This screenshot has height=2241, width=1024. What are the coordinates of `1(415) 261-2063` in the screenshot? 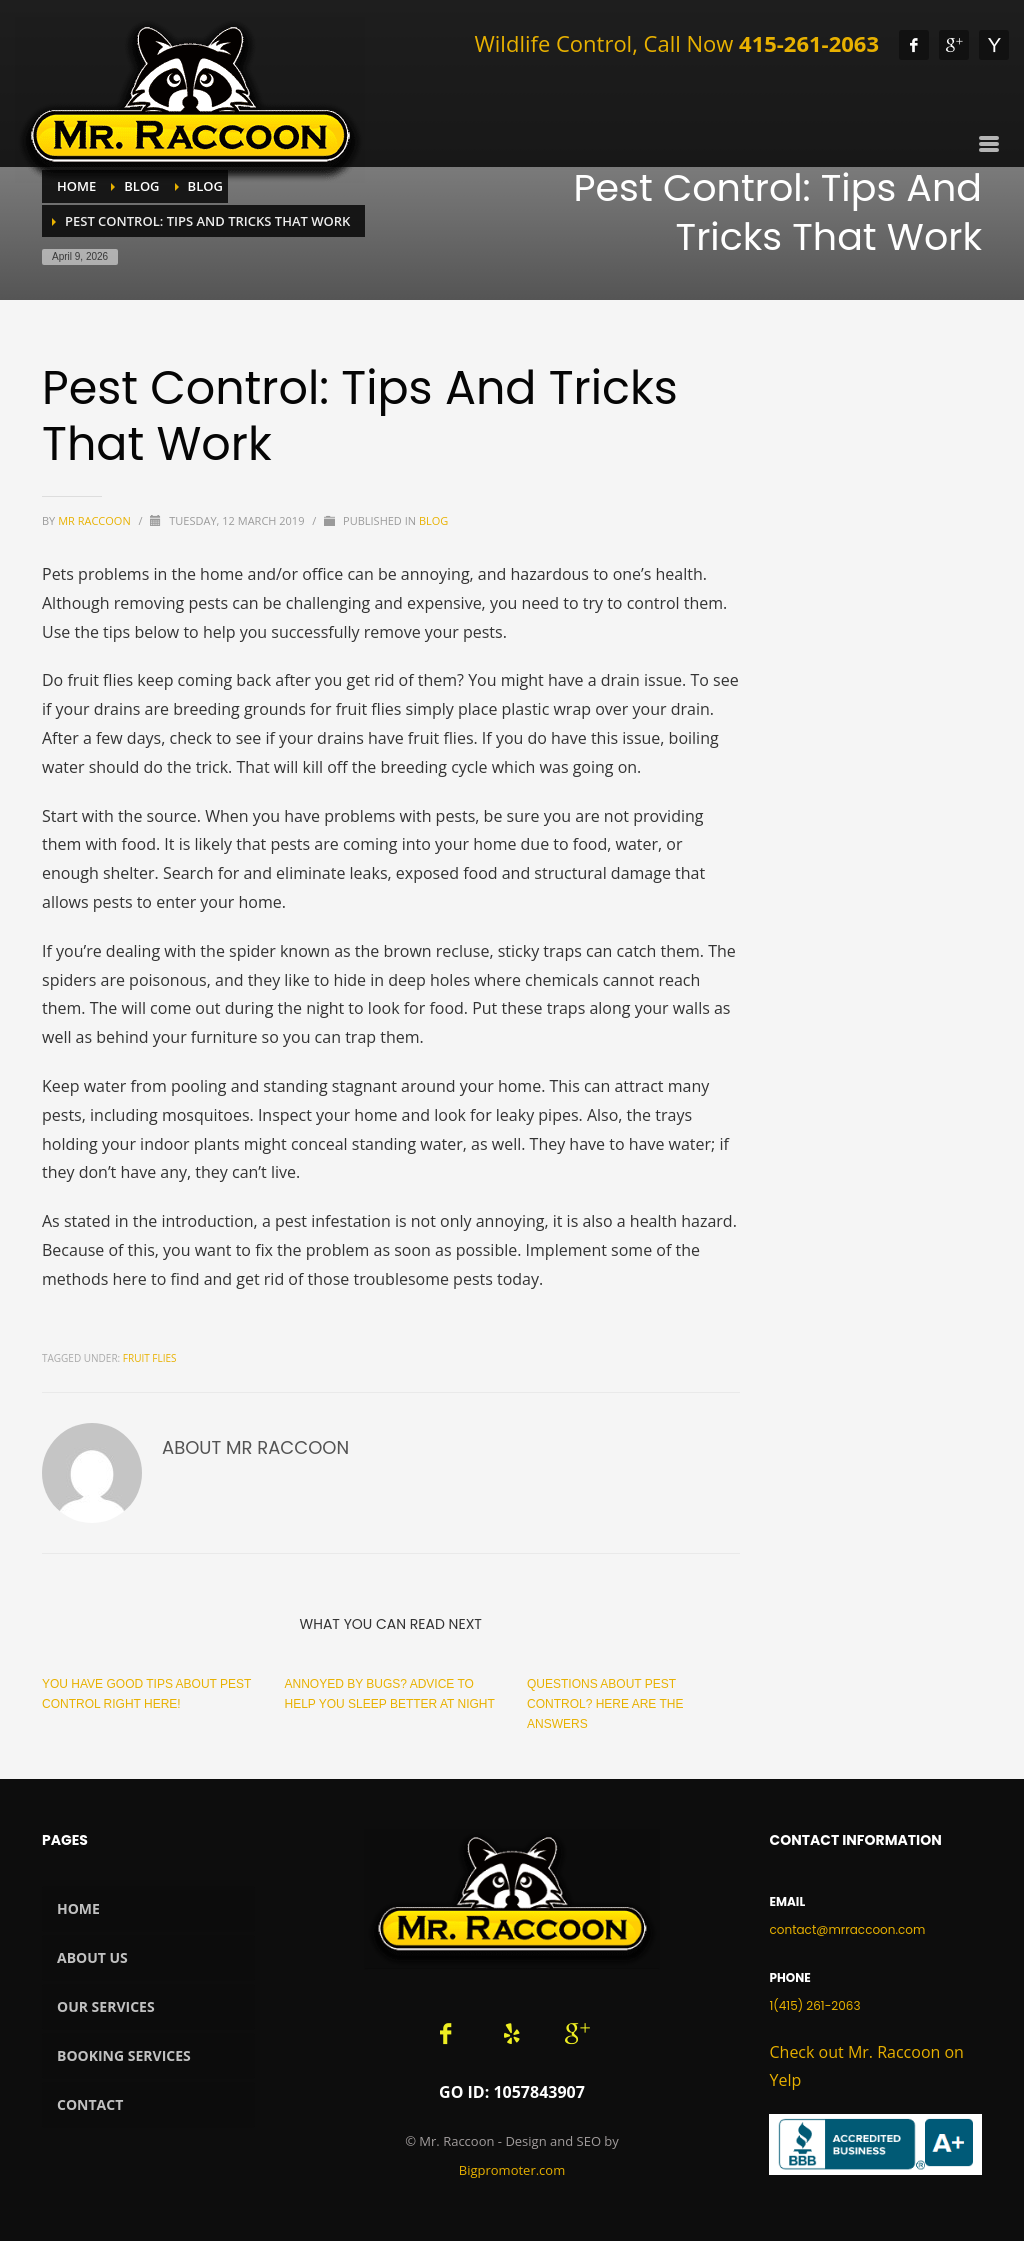 It's located at (814, 2005).